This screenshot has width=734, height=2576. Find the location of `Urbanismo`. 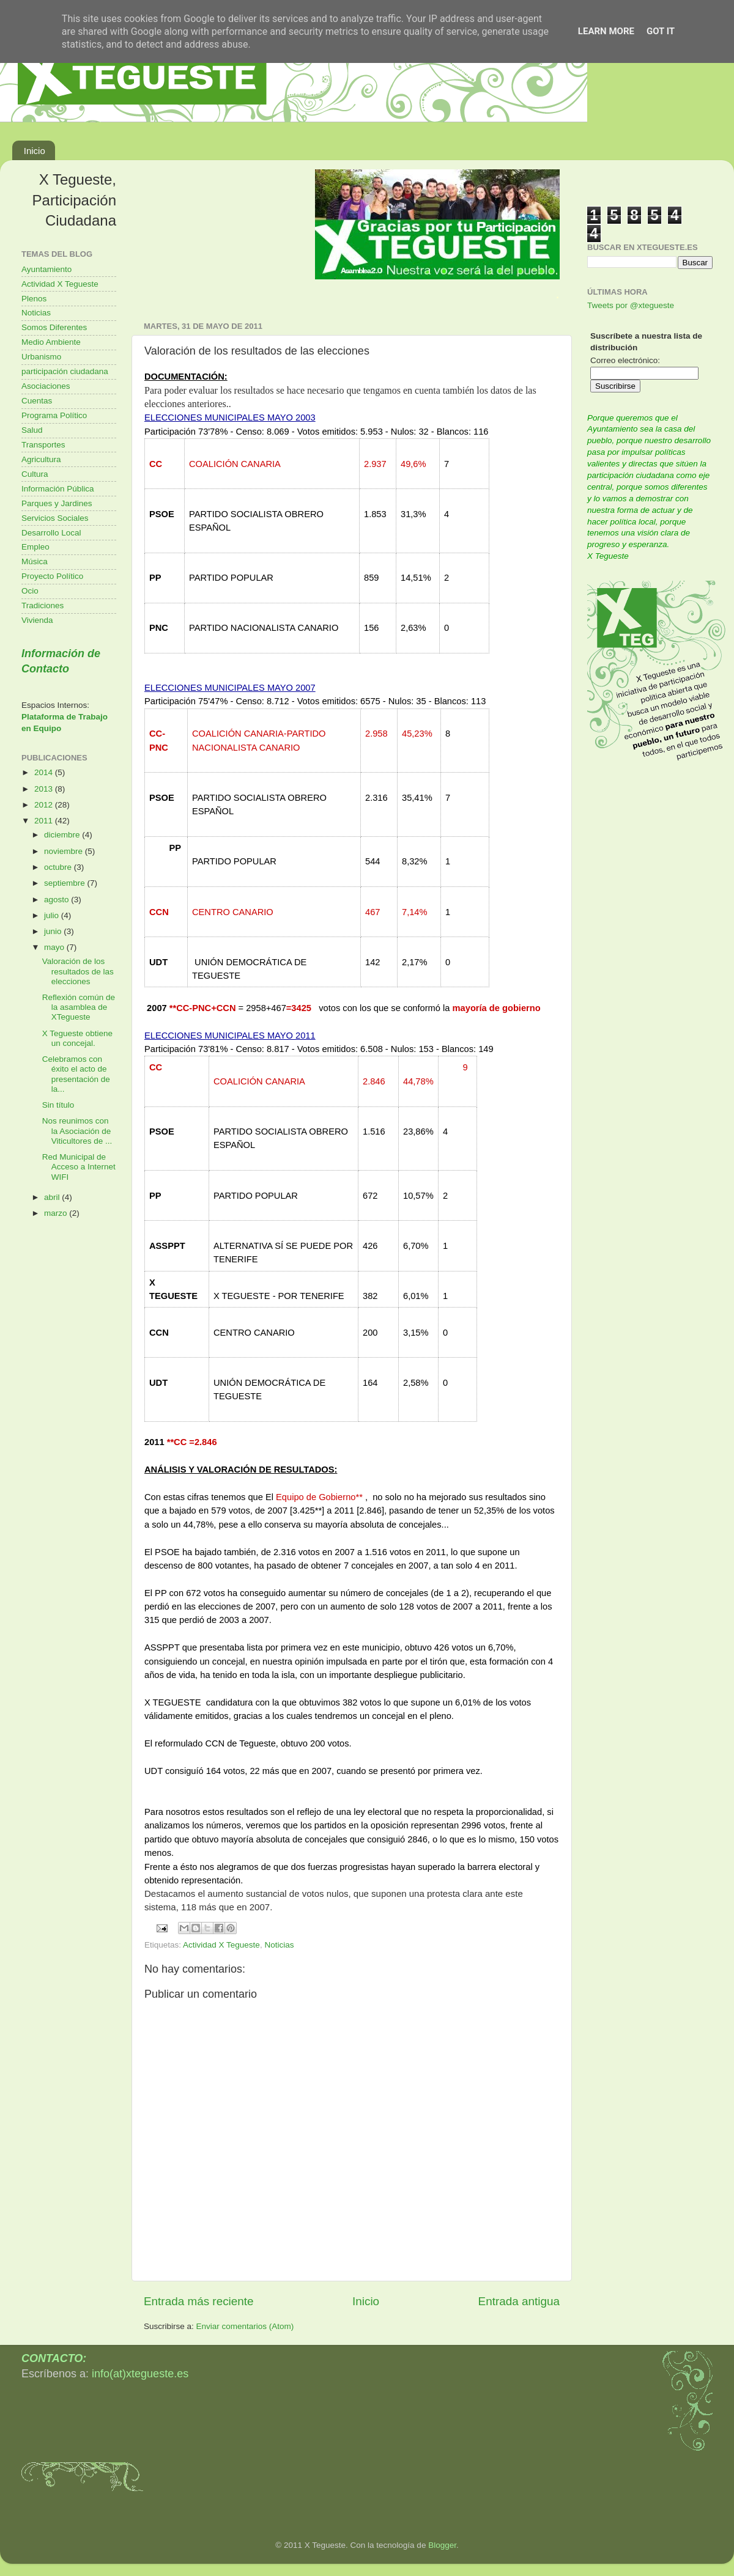

Urbanismo is located at coordinates (41, 356).